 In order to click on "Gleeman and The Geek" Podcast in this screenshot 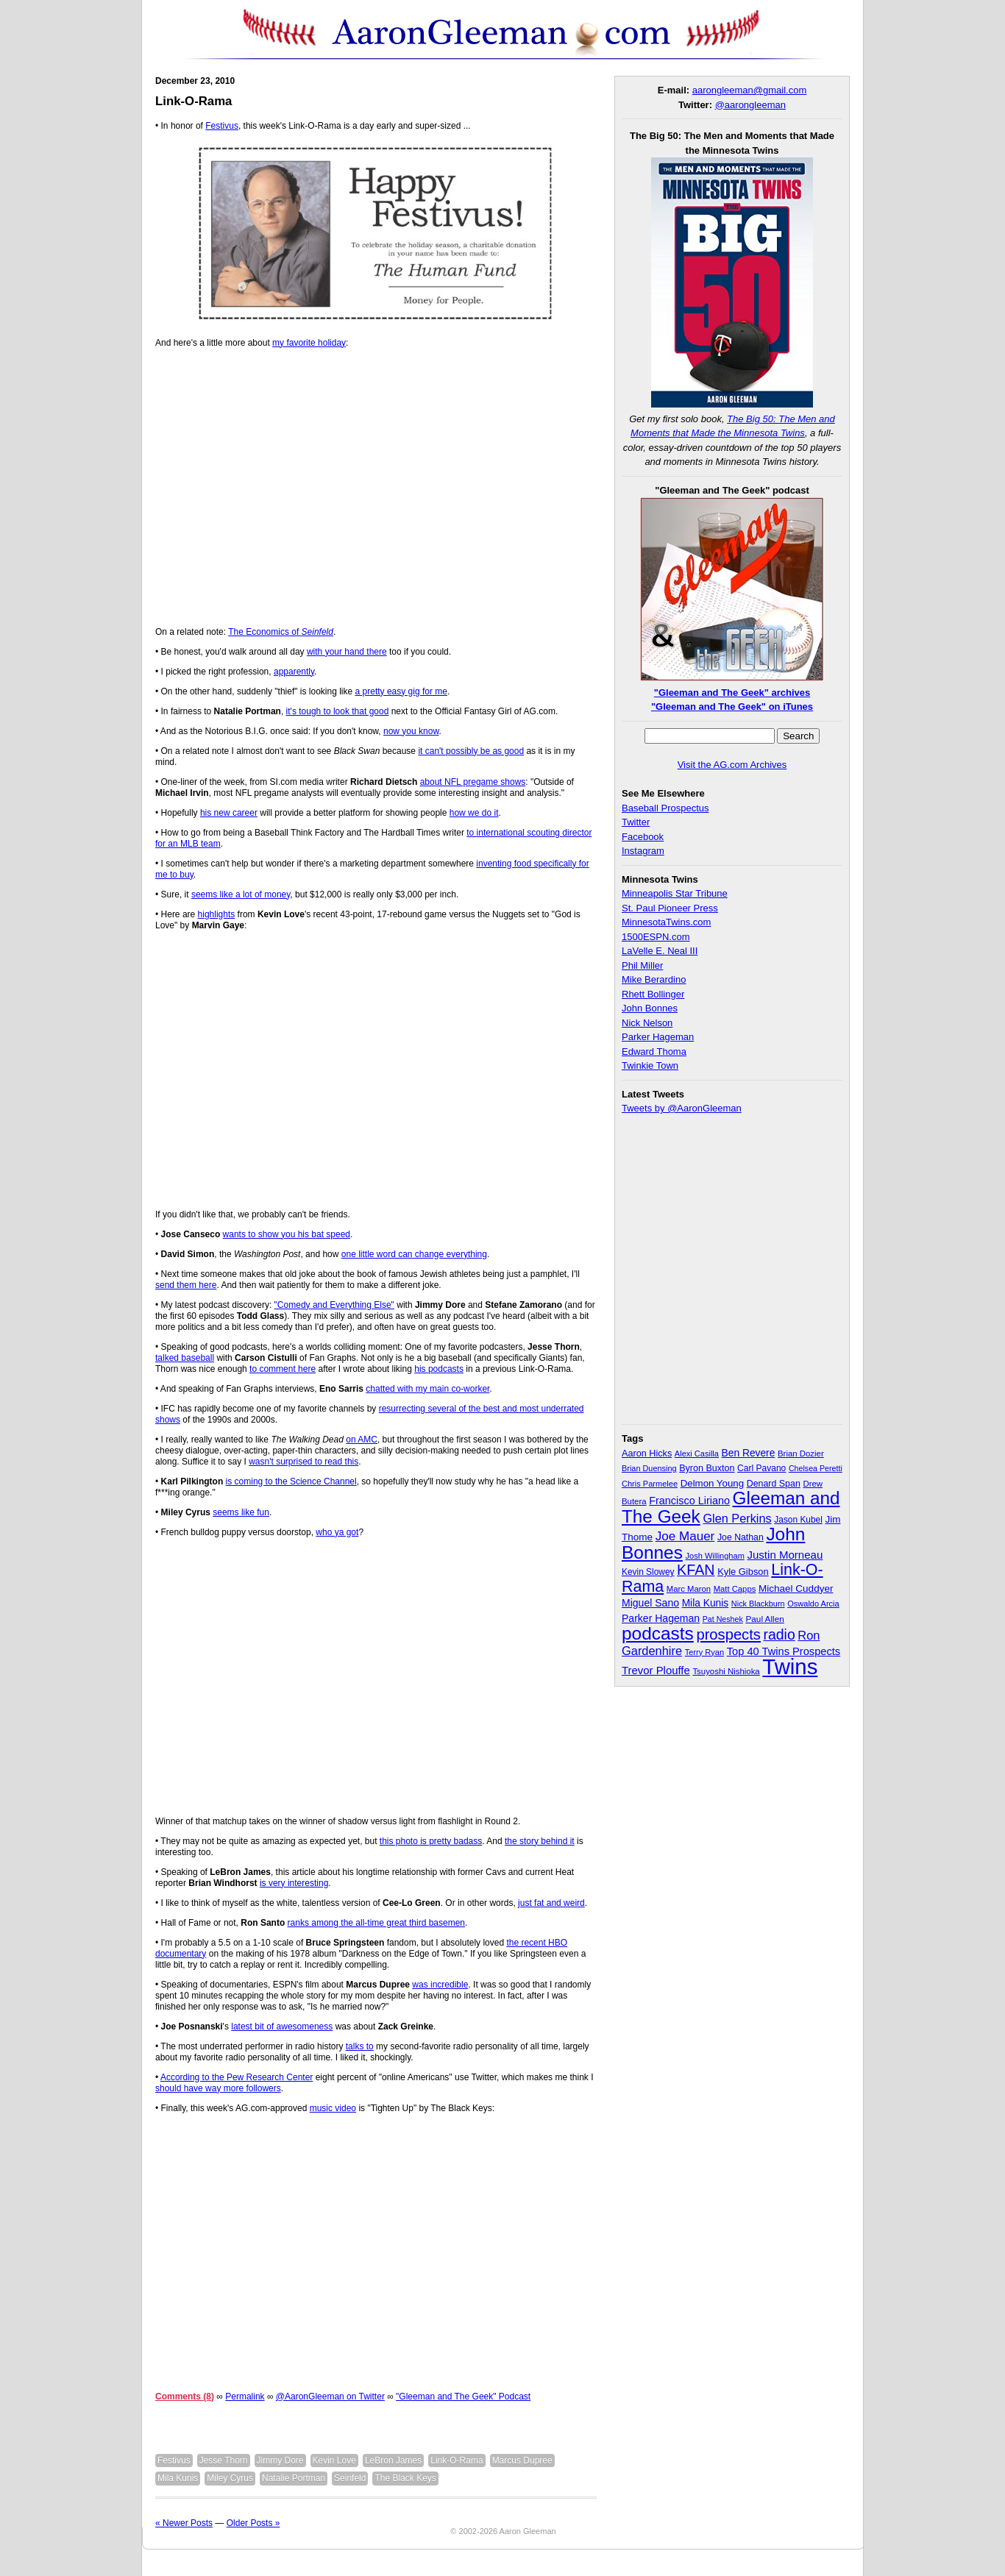, I will do `click(463, 2396)`.